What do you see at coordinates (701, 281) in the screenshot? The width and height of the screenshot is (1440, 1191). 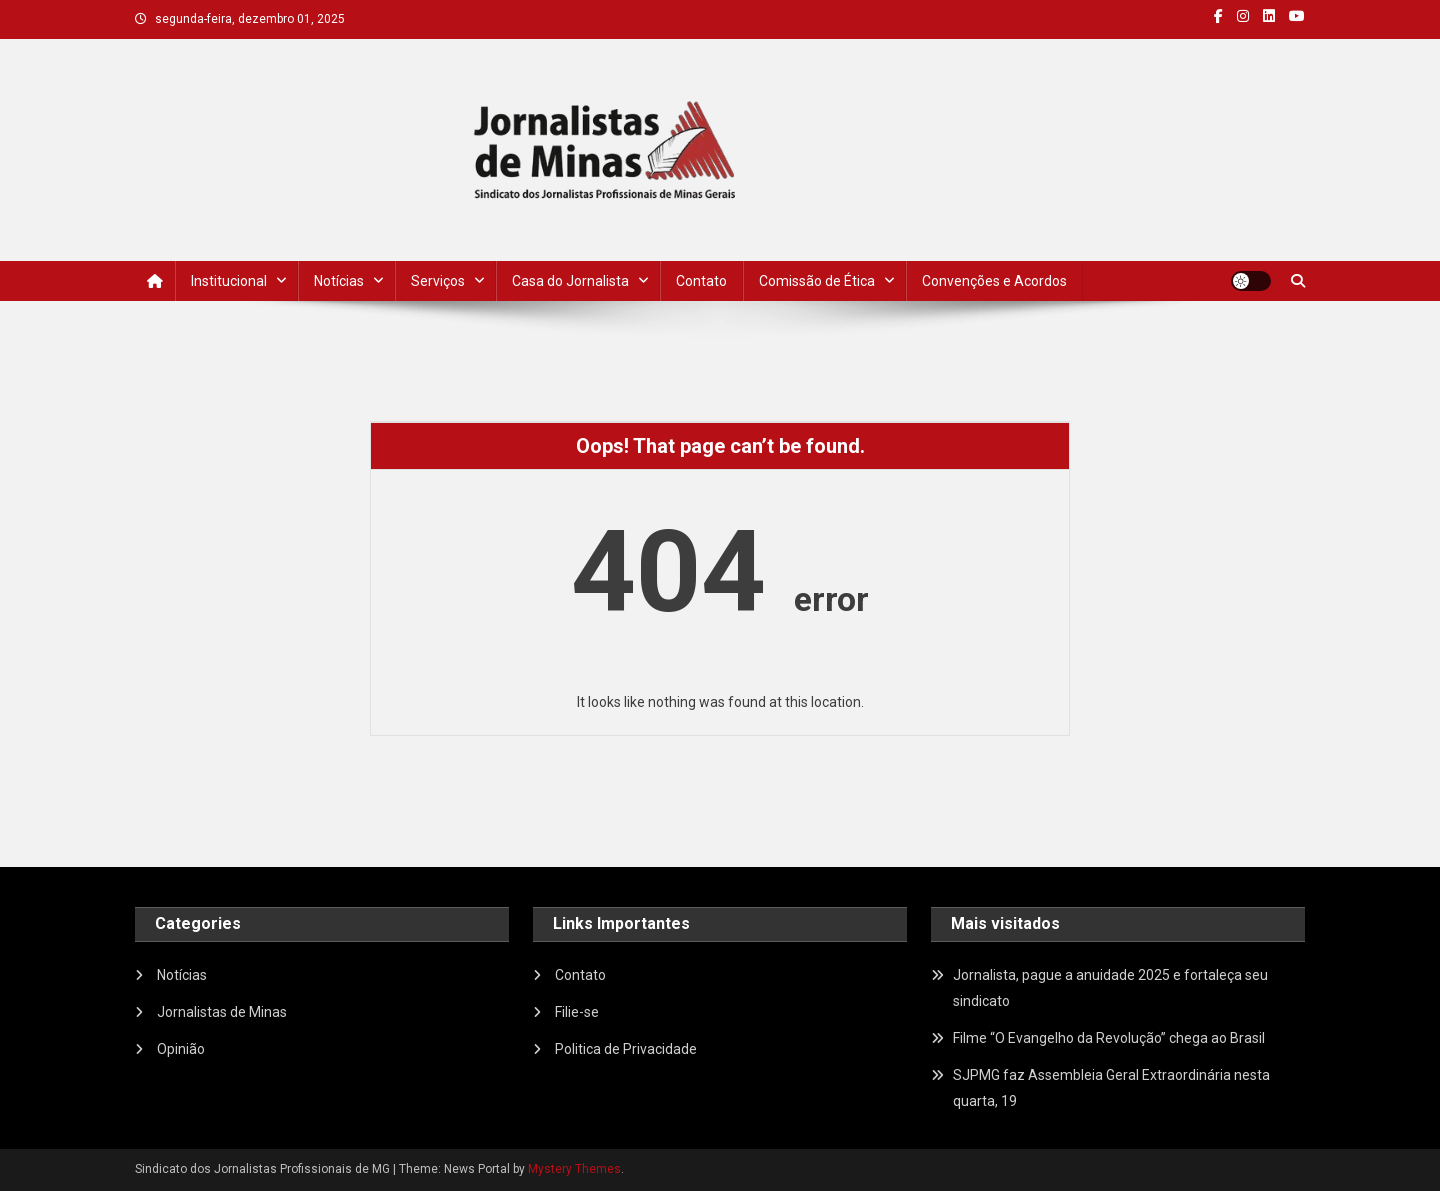 I see `Contato` at bounding box center [701, 281].